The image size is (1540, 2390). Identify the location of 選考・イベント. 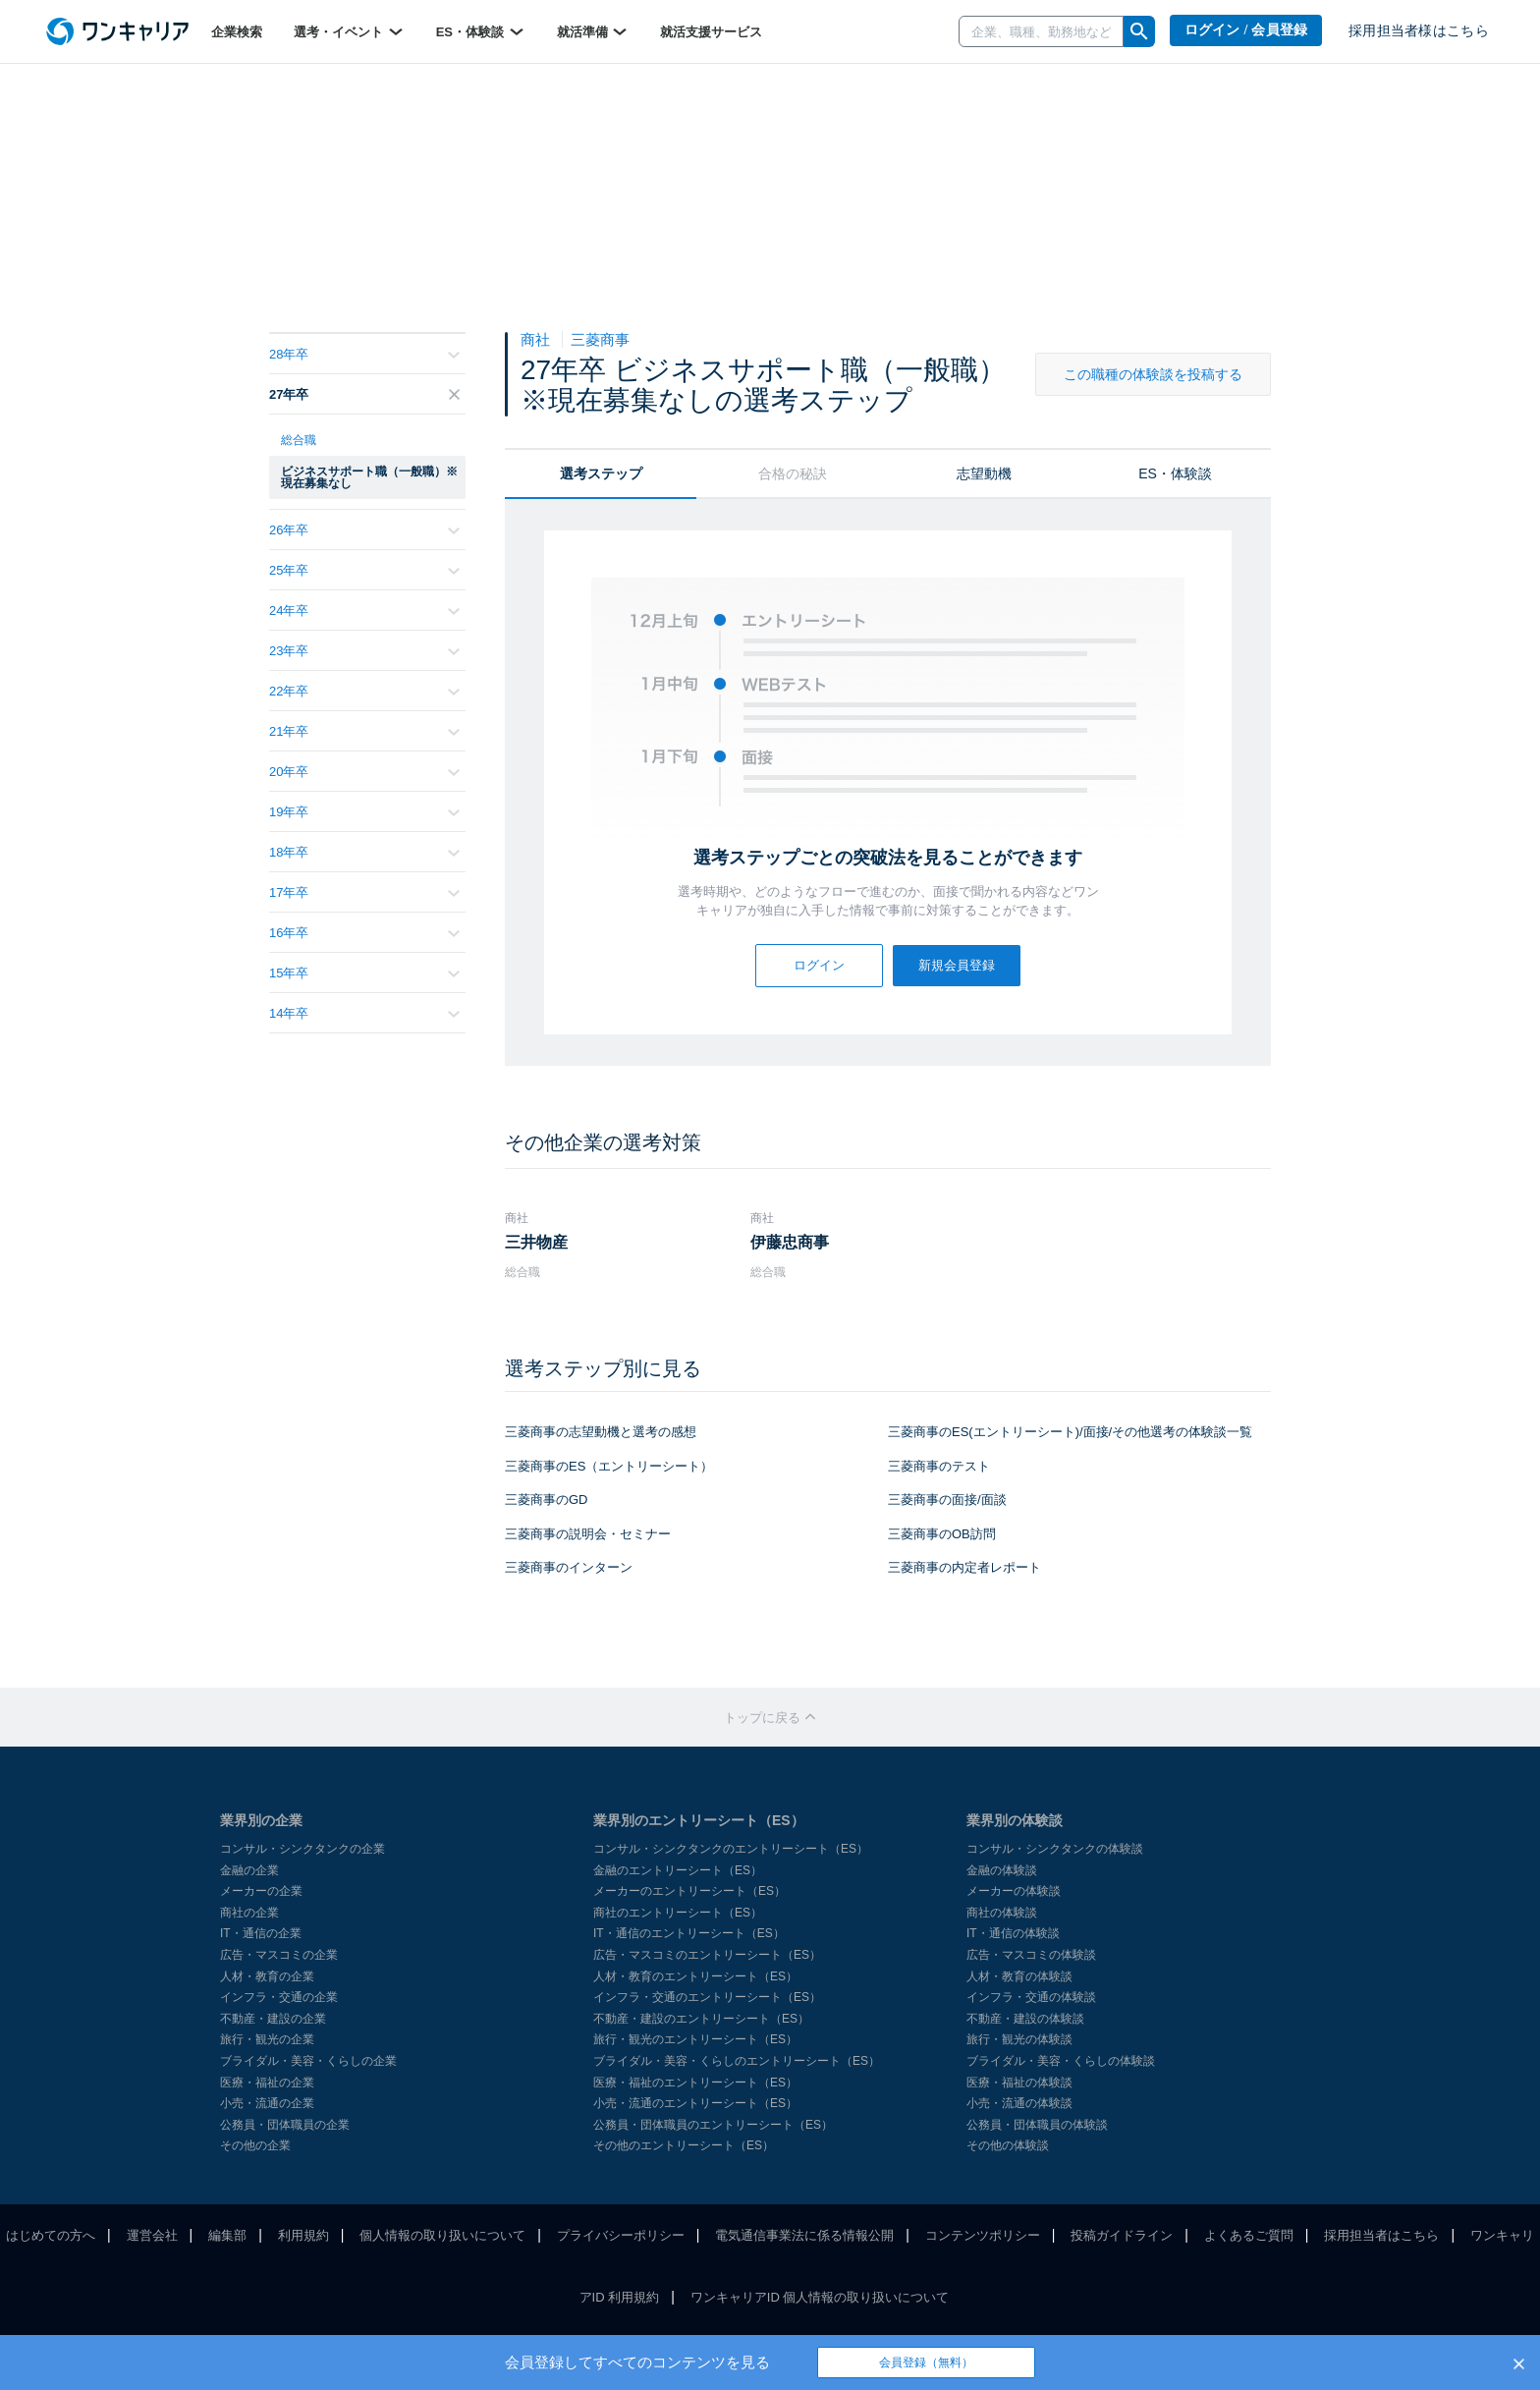
(349, 31).